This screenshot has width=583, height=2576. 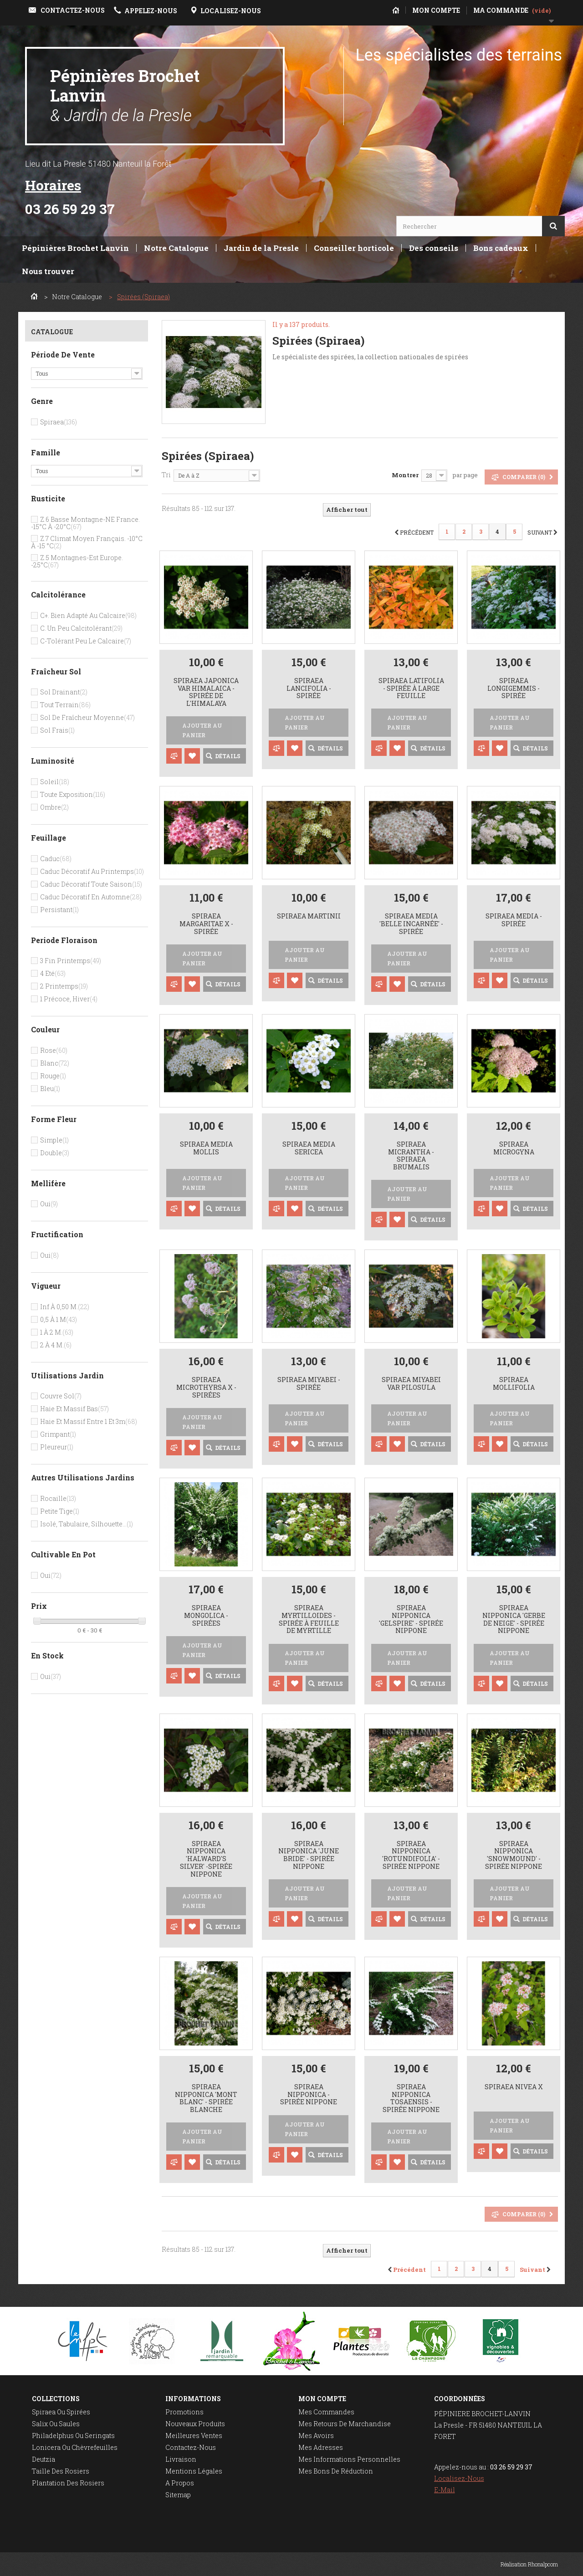 I want to click on Jardin de la Presle, so click(x=261, y=248).